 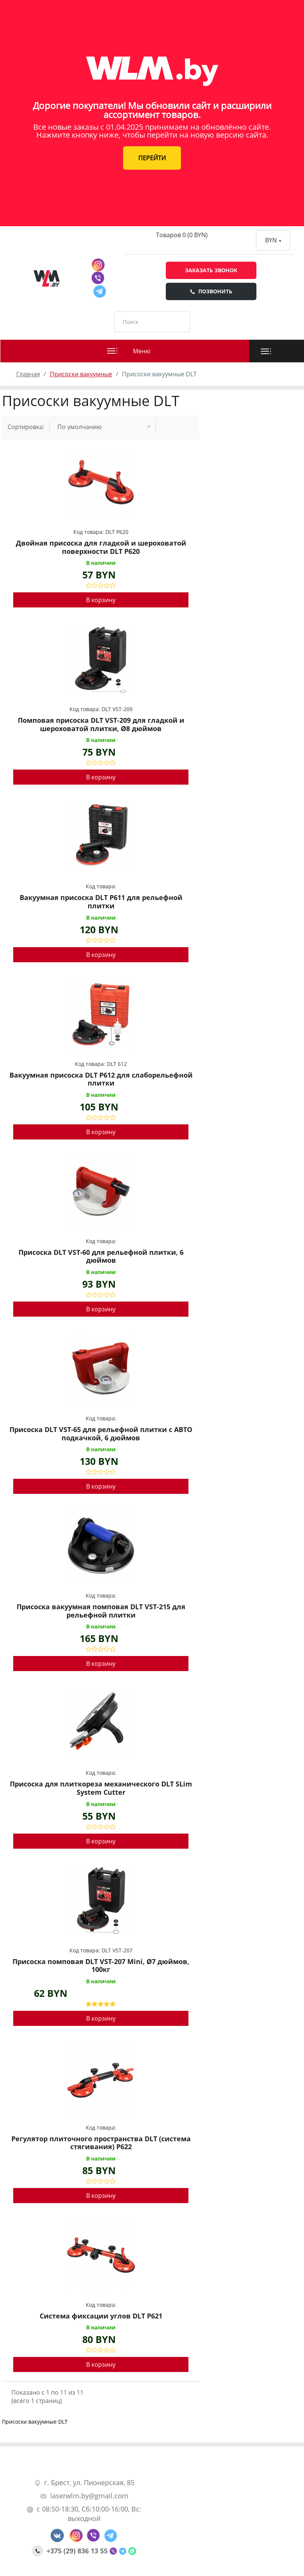 I want to click on BYN, so click(x=273, y=240).